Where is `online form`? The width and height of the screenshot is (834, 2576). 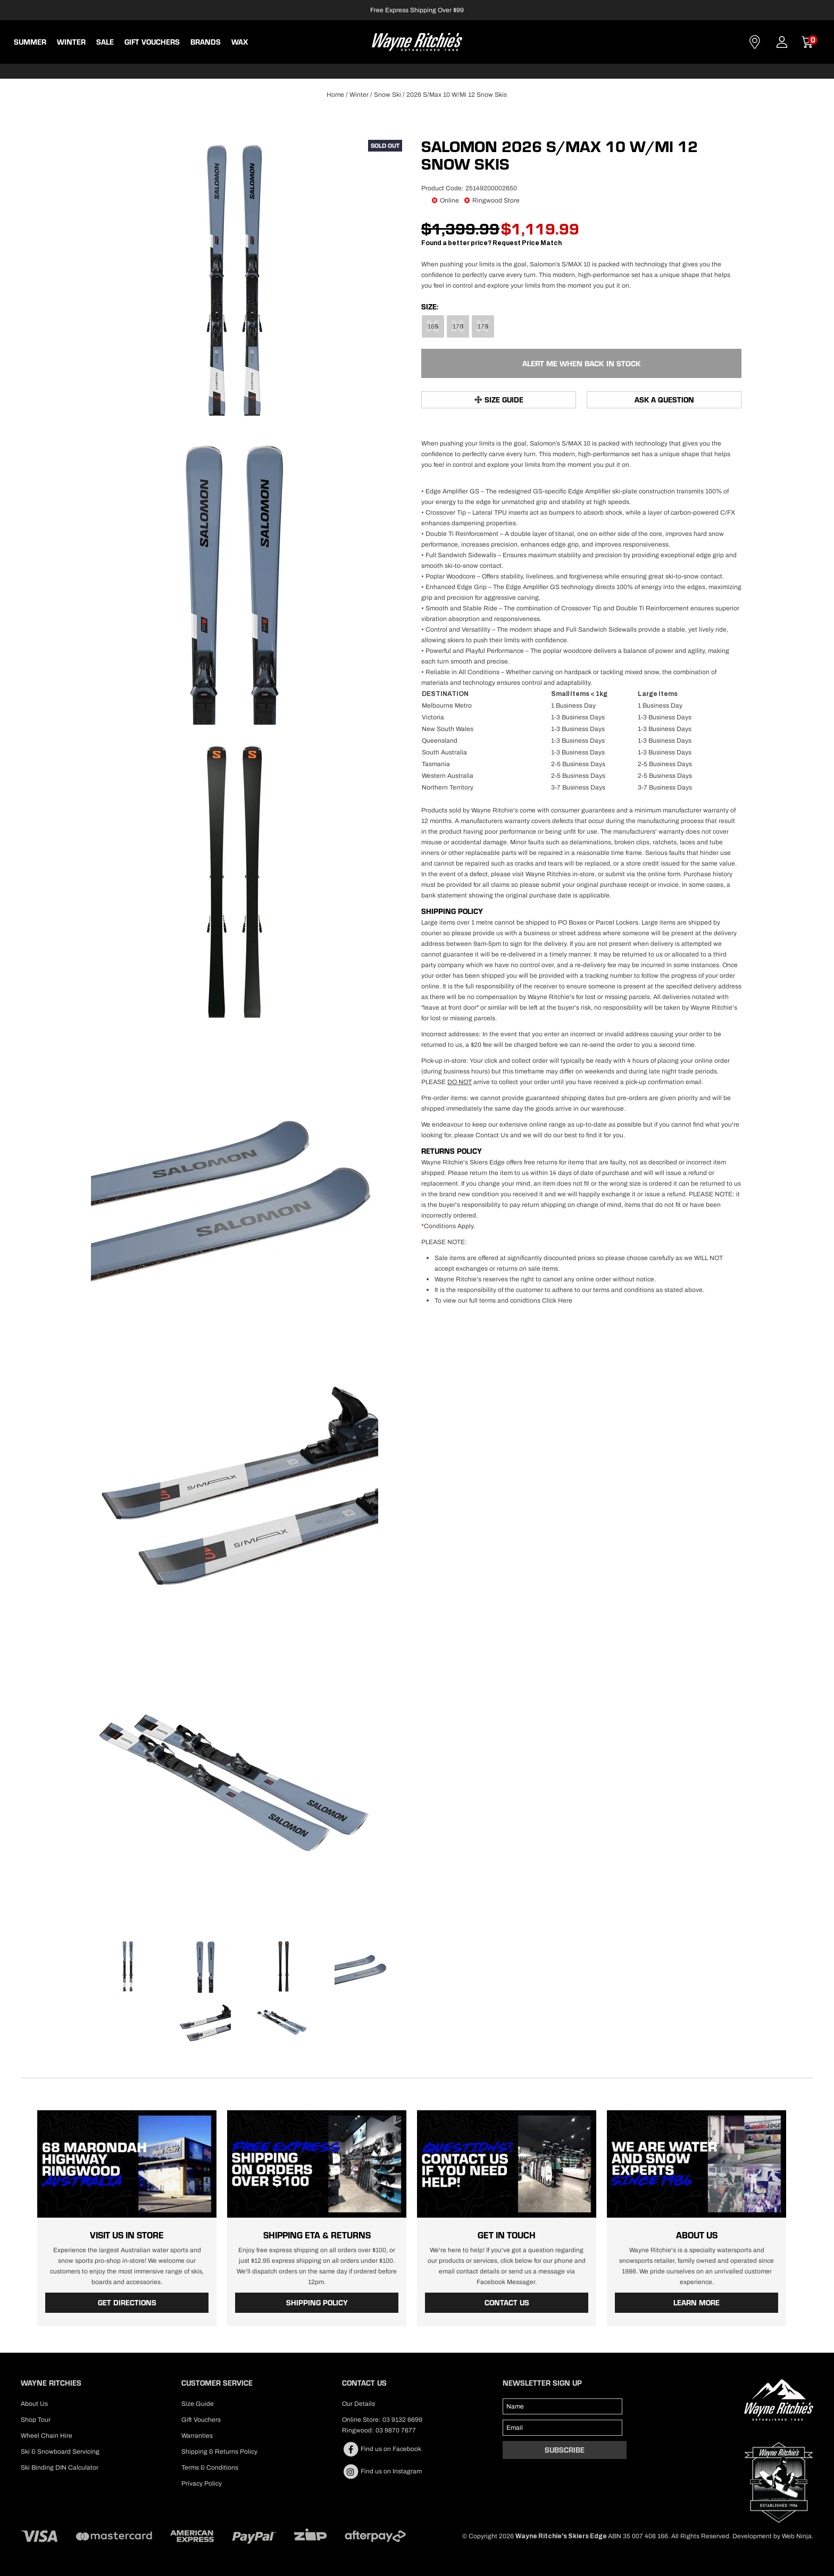
online form is located at coordinates (664, 873).